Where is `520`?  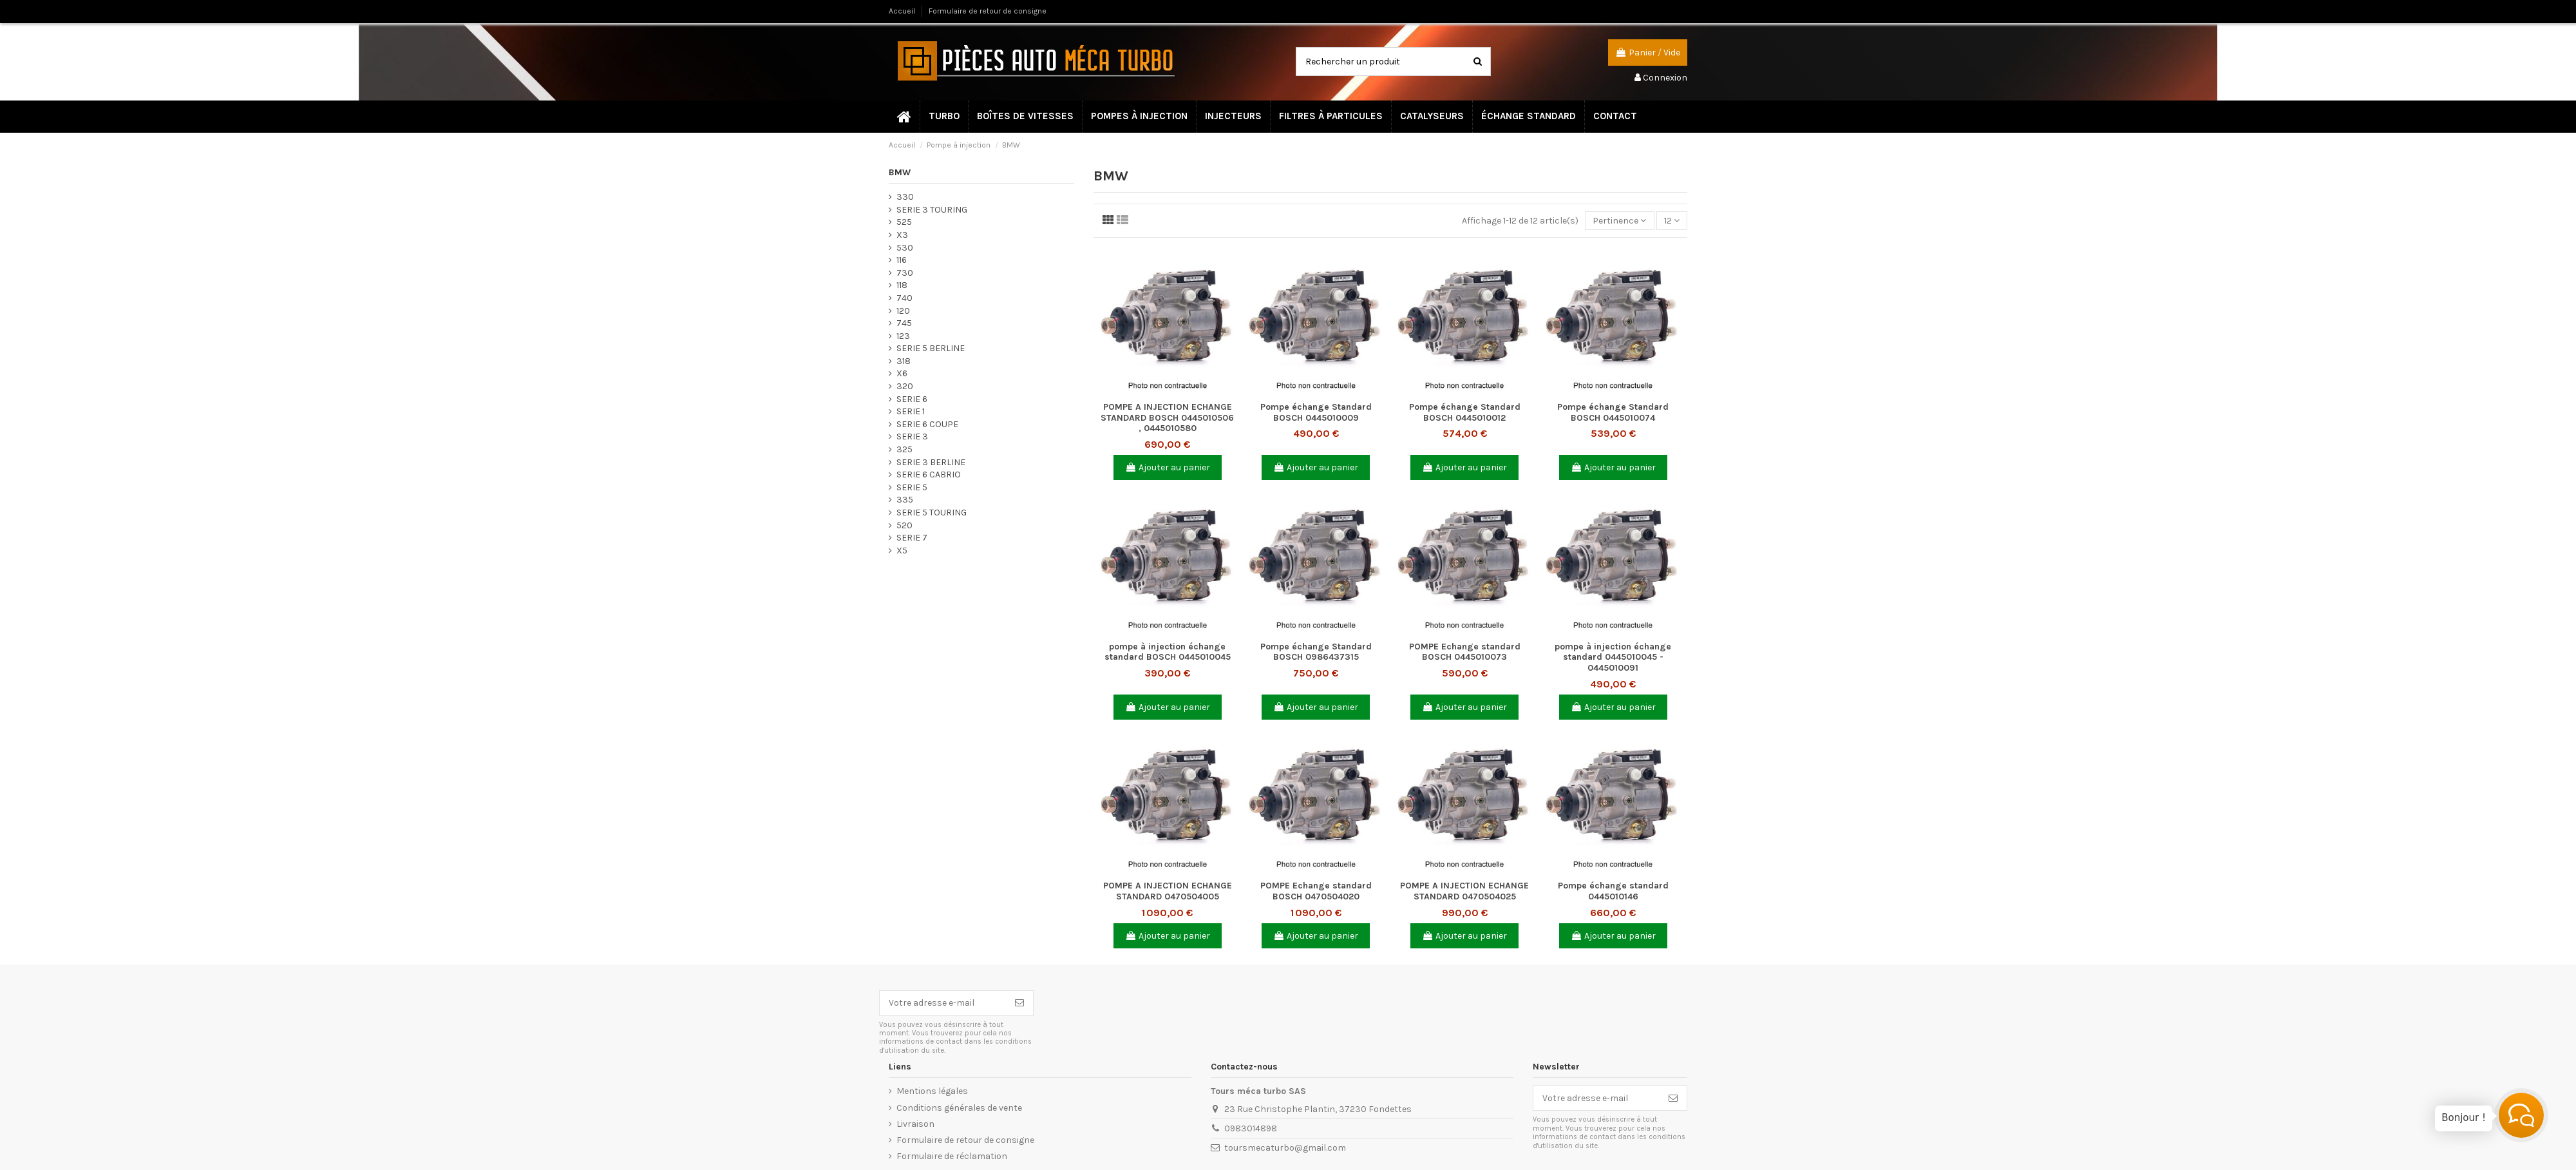 520 is located at coordinates (904, 525).